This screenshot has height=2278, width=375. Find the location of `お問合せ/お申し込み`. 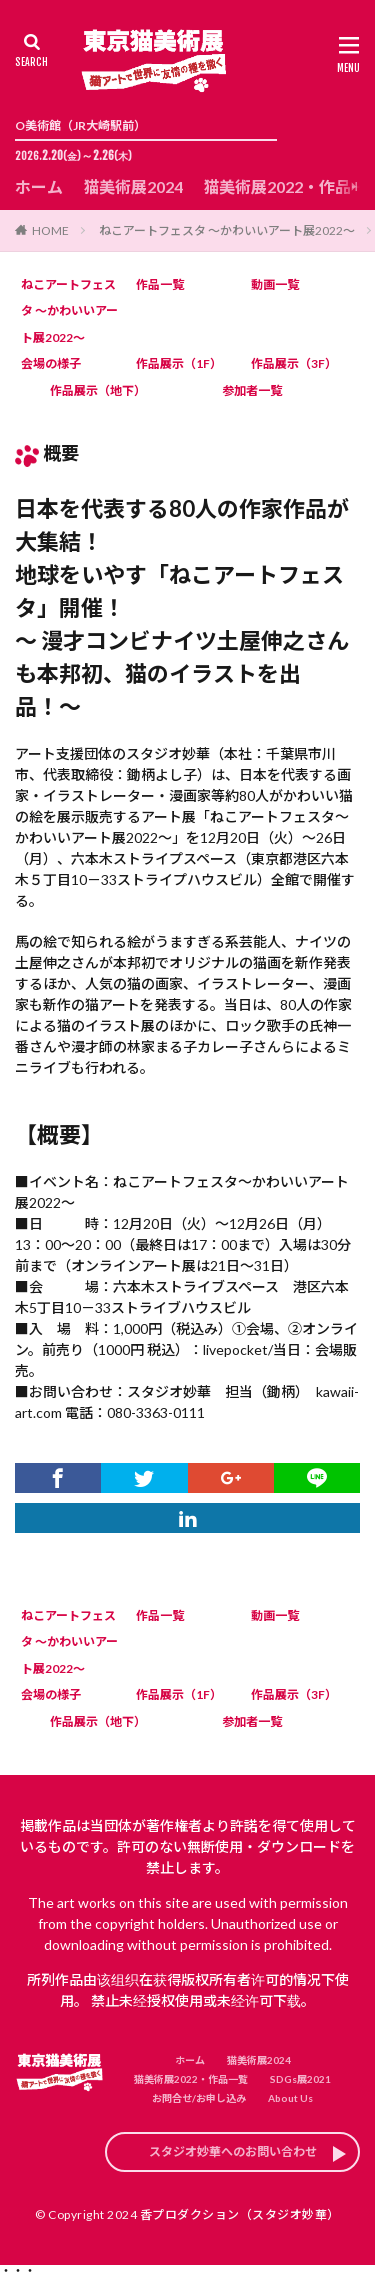

お問合せ/お申し込み is located at coordinates (199, 2098).